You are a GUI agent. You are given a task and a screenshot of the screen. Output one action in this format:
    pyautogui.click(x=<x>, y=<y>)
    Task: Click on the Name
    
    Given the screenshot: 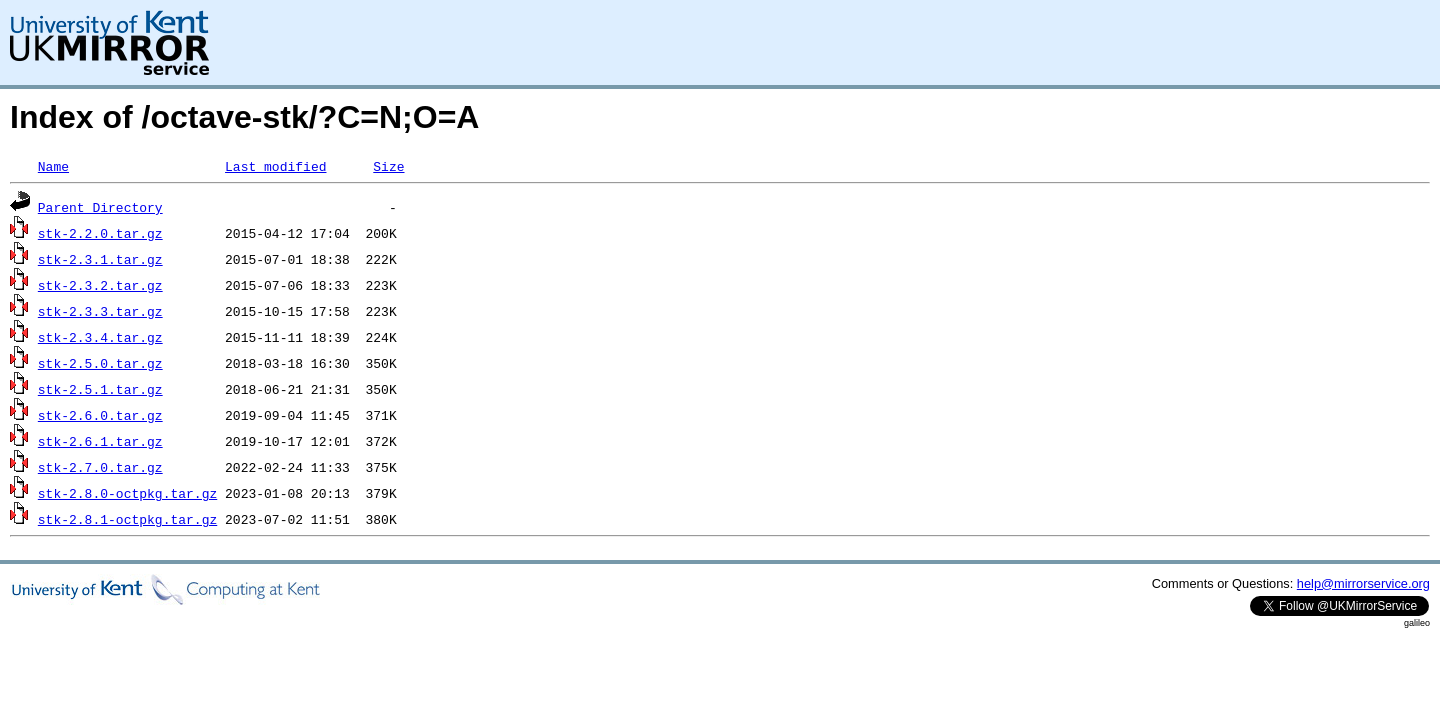 What is the action you would take?
    pyautogui.click(x=53, y=166)
    